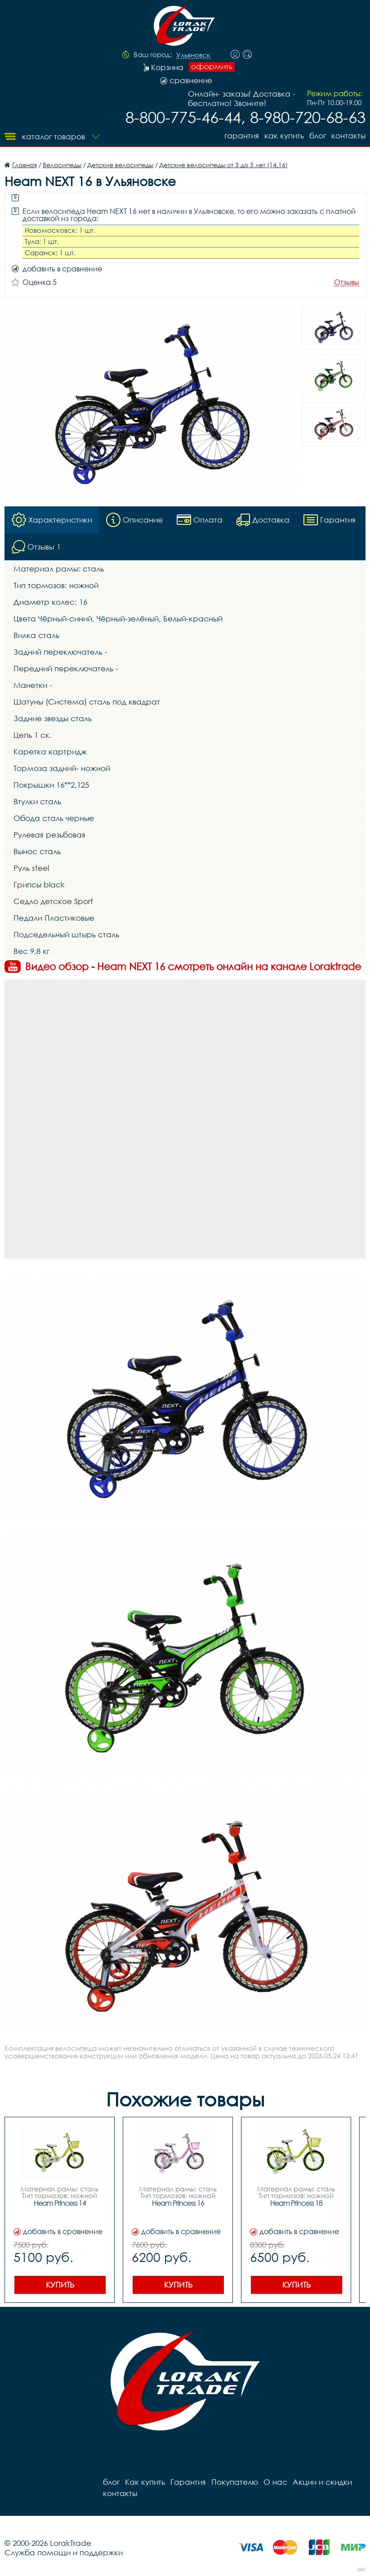  I want to click on Отзывы, so click(346, 282).